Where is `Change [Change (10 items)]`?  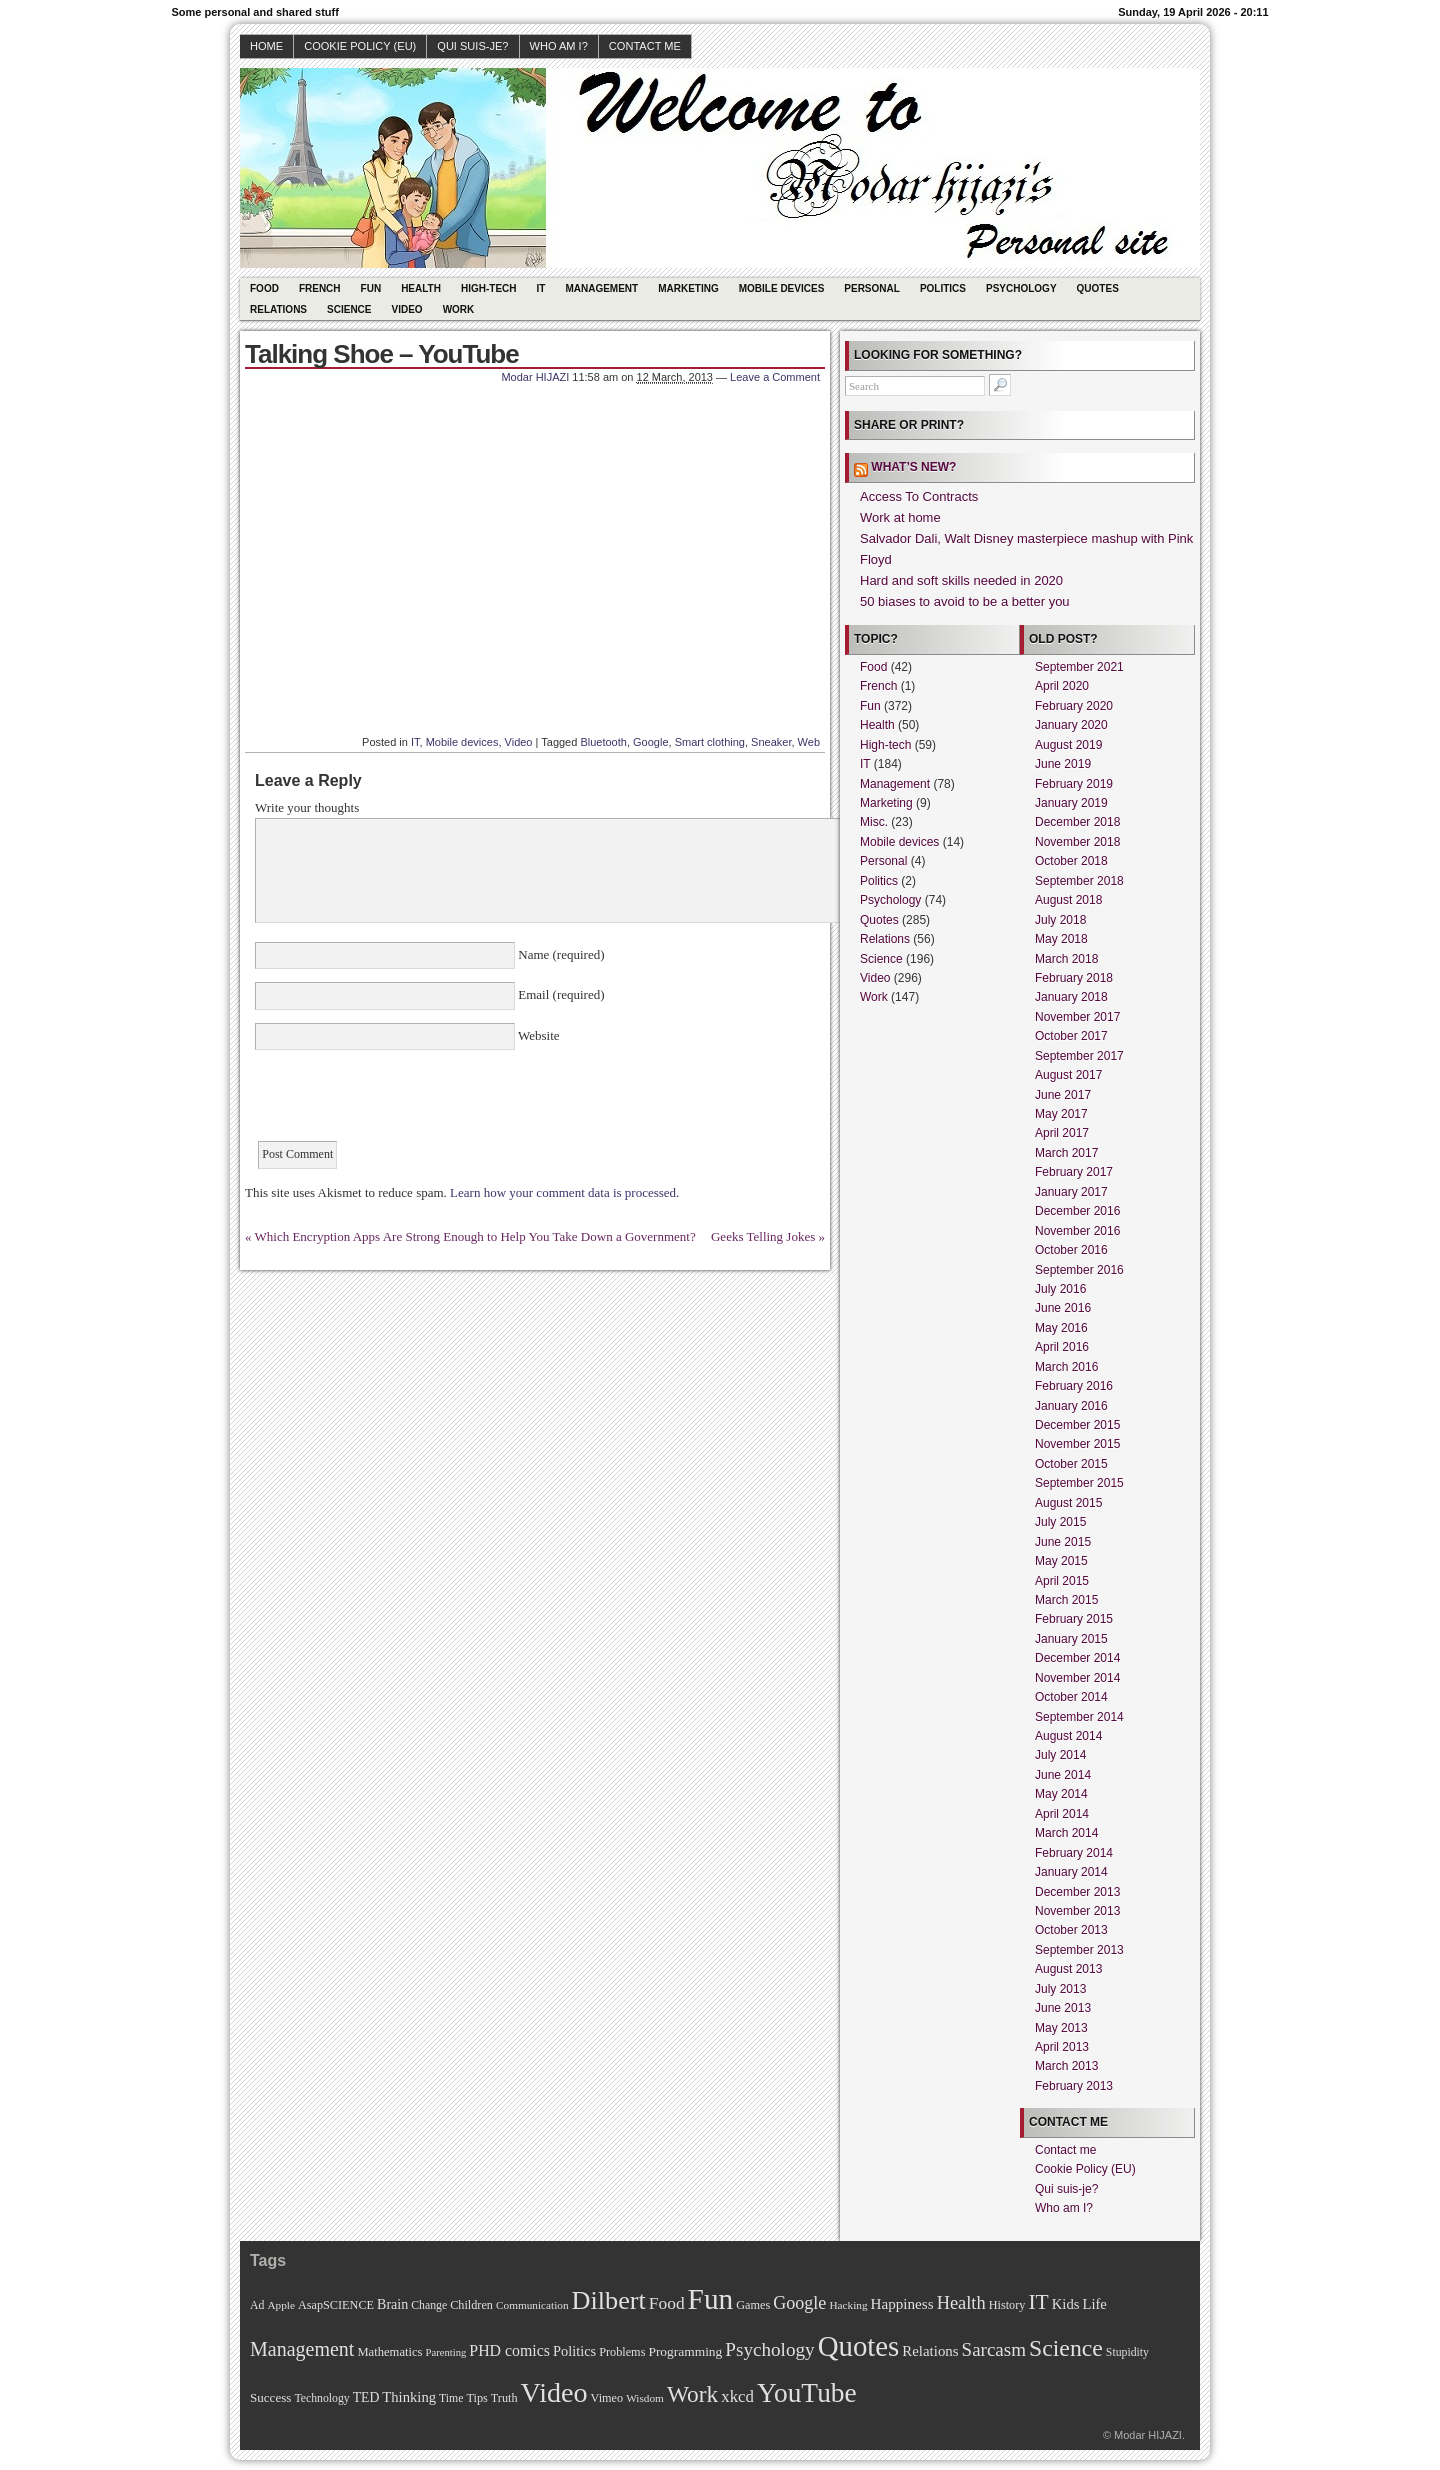
Change [Change (10 items)] is located at coordinates (429, 2305).